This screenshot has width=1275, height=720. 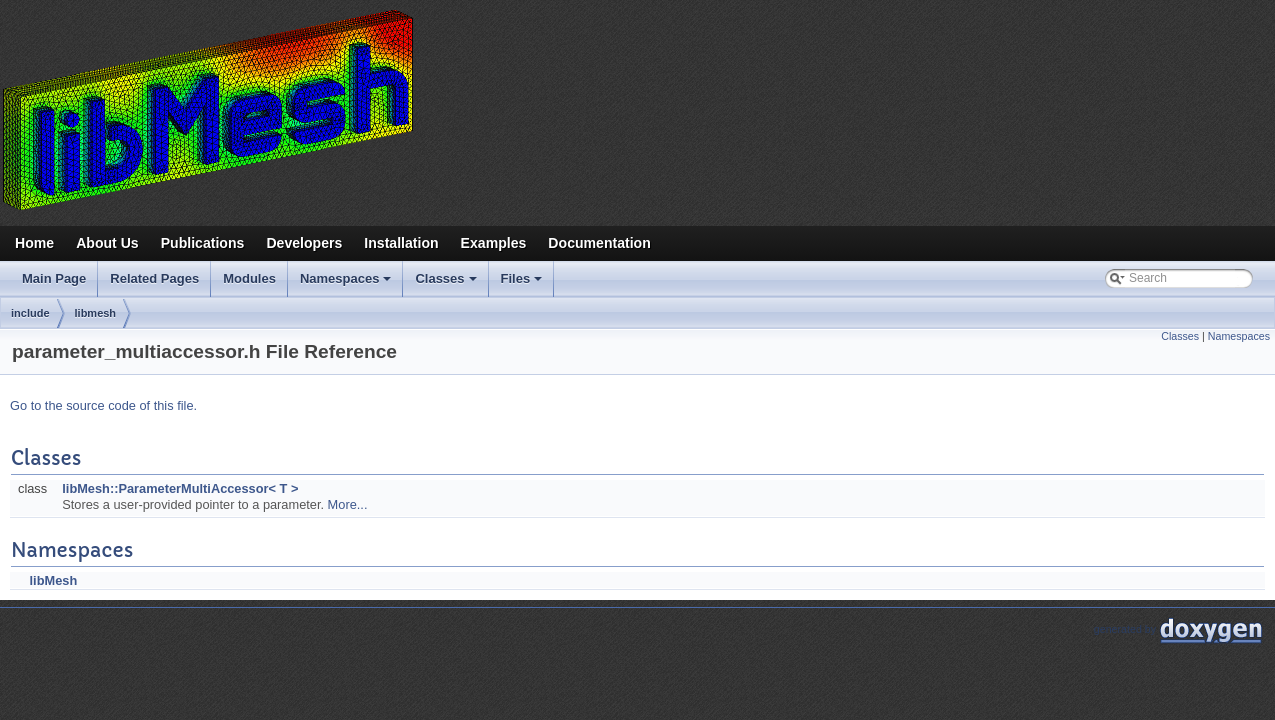 What do you see at coordinates (34, 243) in the screenshot?
I see `Home` at bounding box center [34, 243].